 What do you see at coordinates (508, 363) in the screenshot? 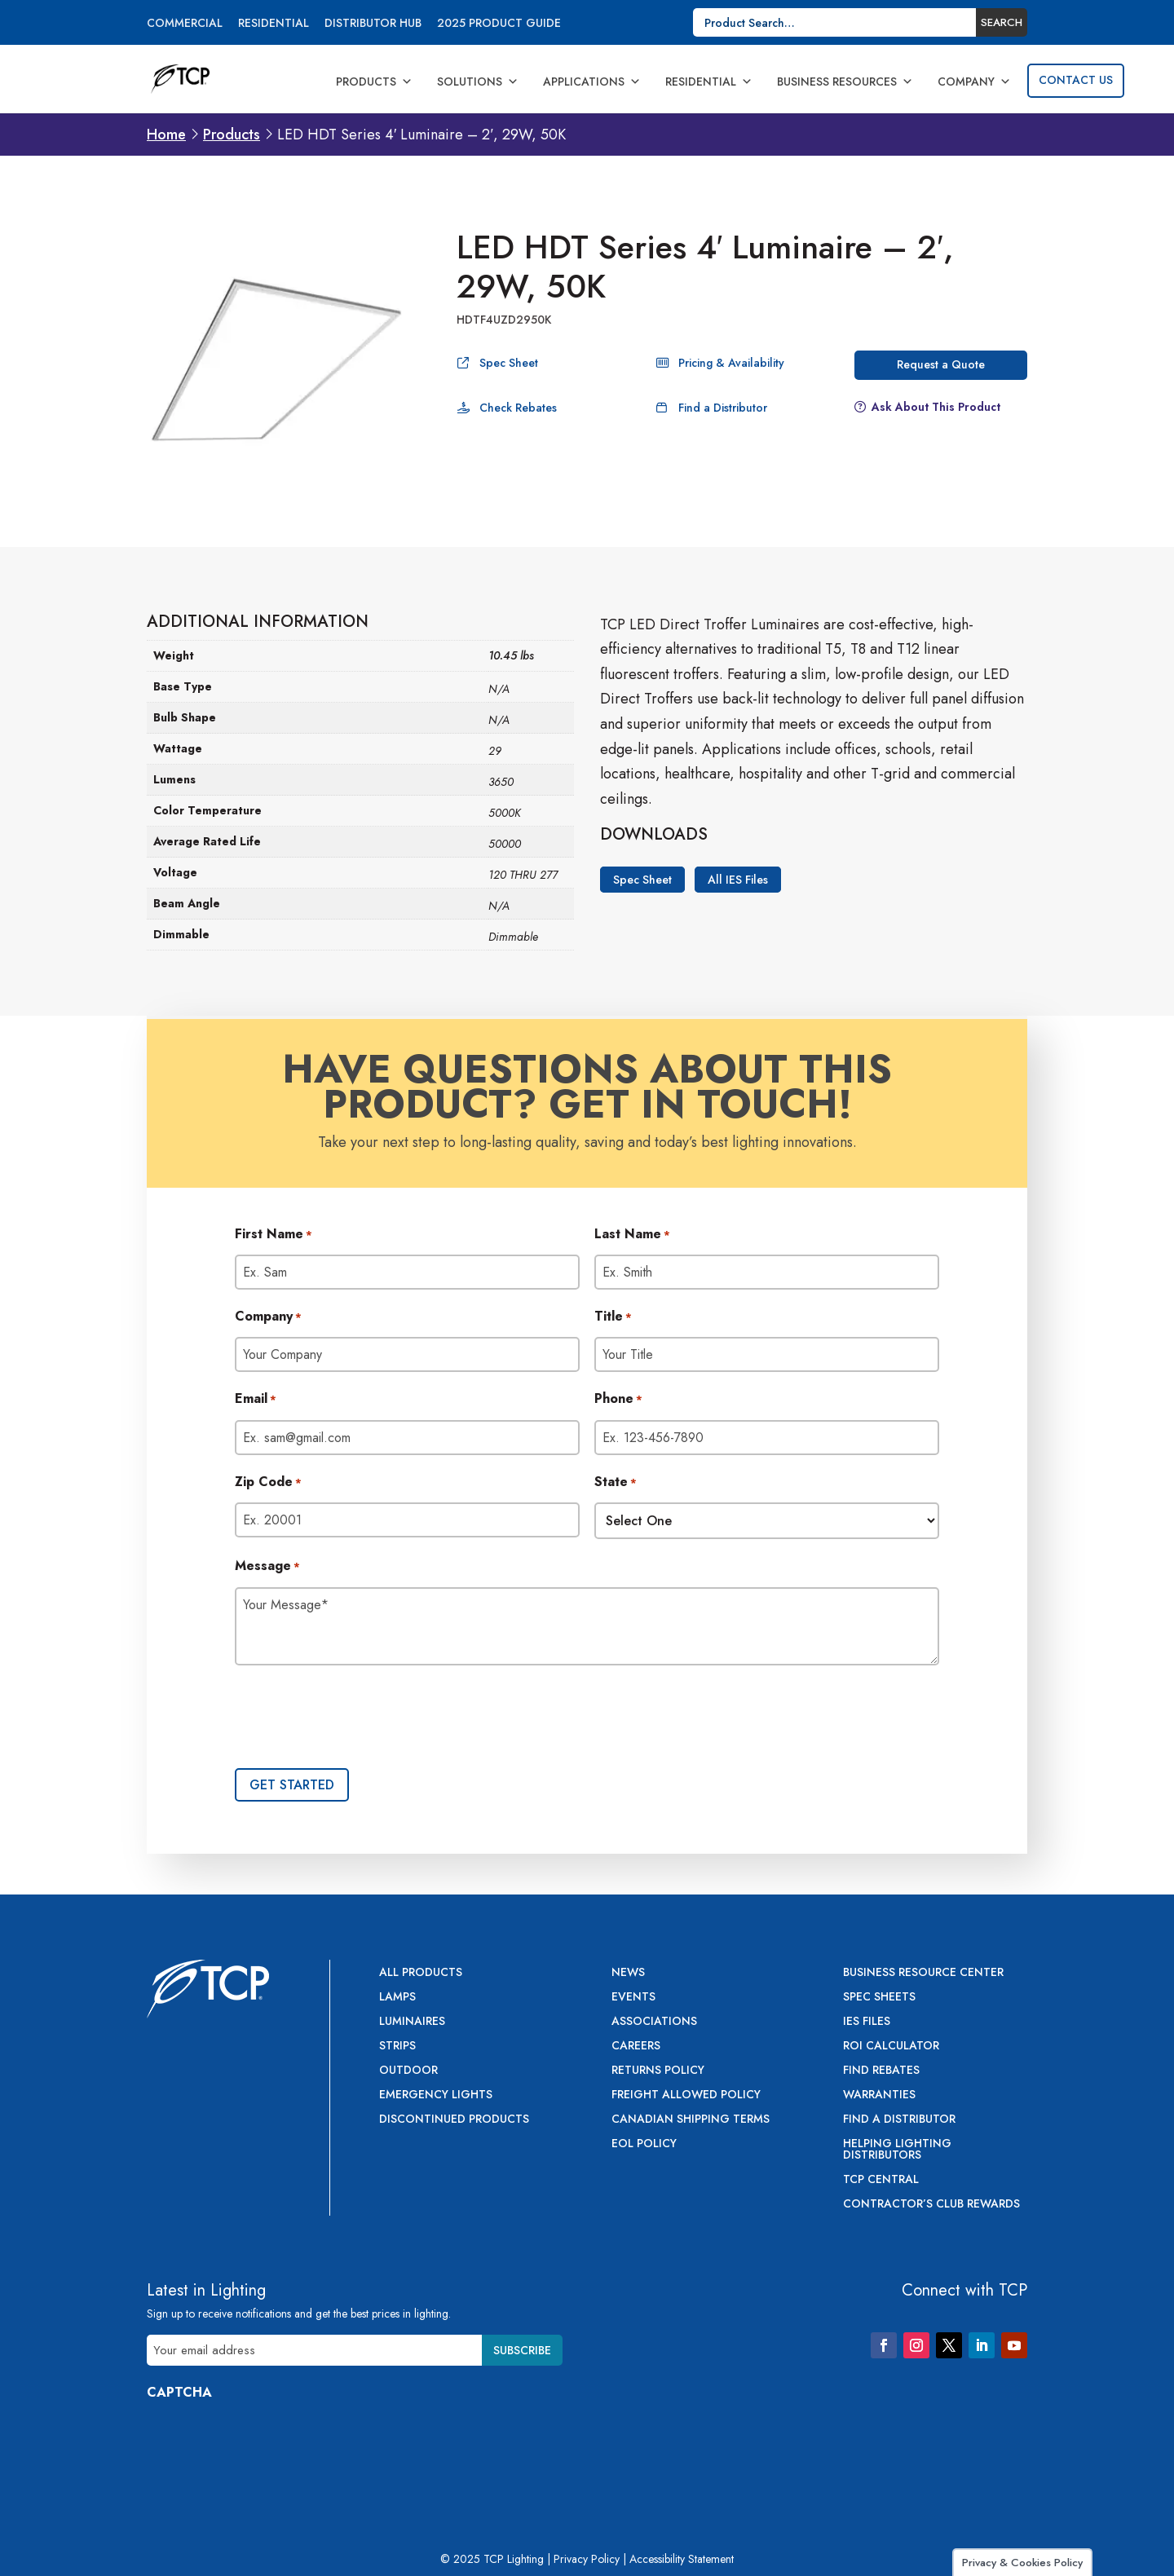
I see `Spec Sheet` at bounding box center [508, 363].